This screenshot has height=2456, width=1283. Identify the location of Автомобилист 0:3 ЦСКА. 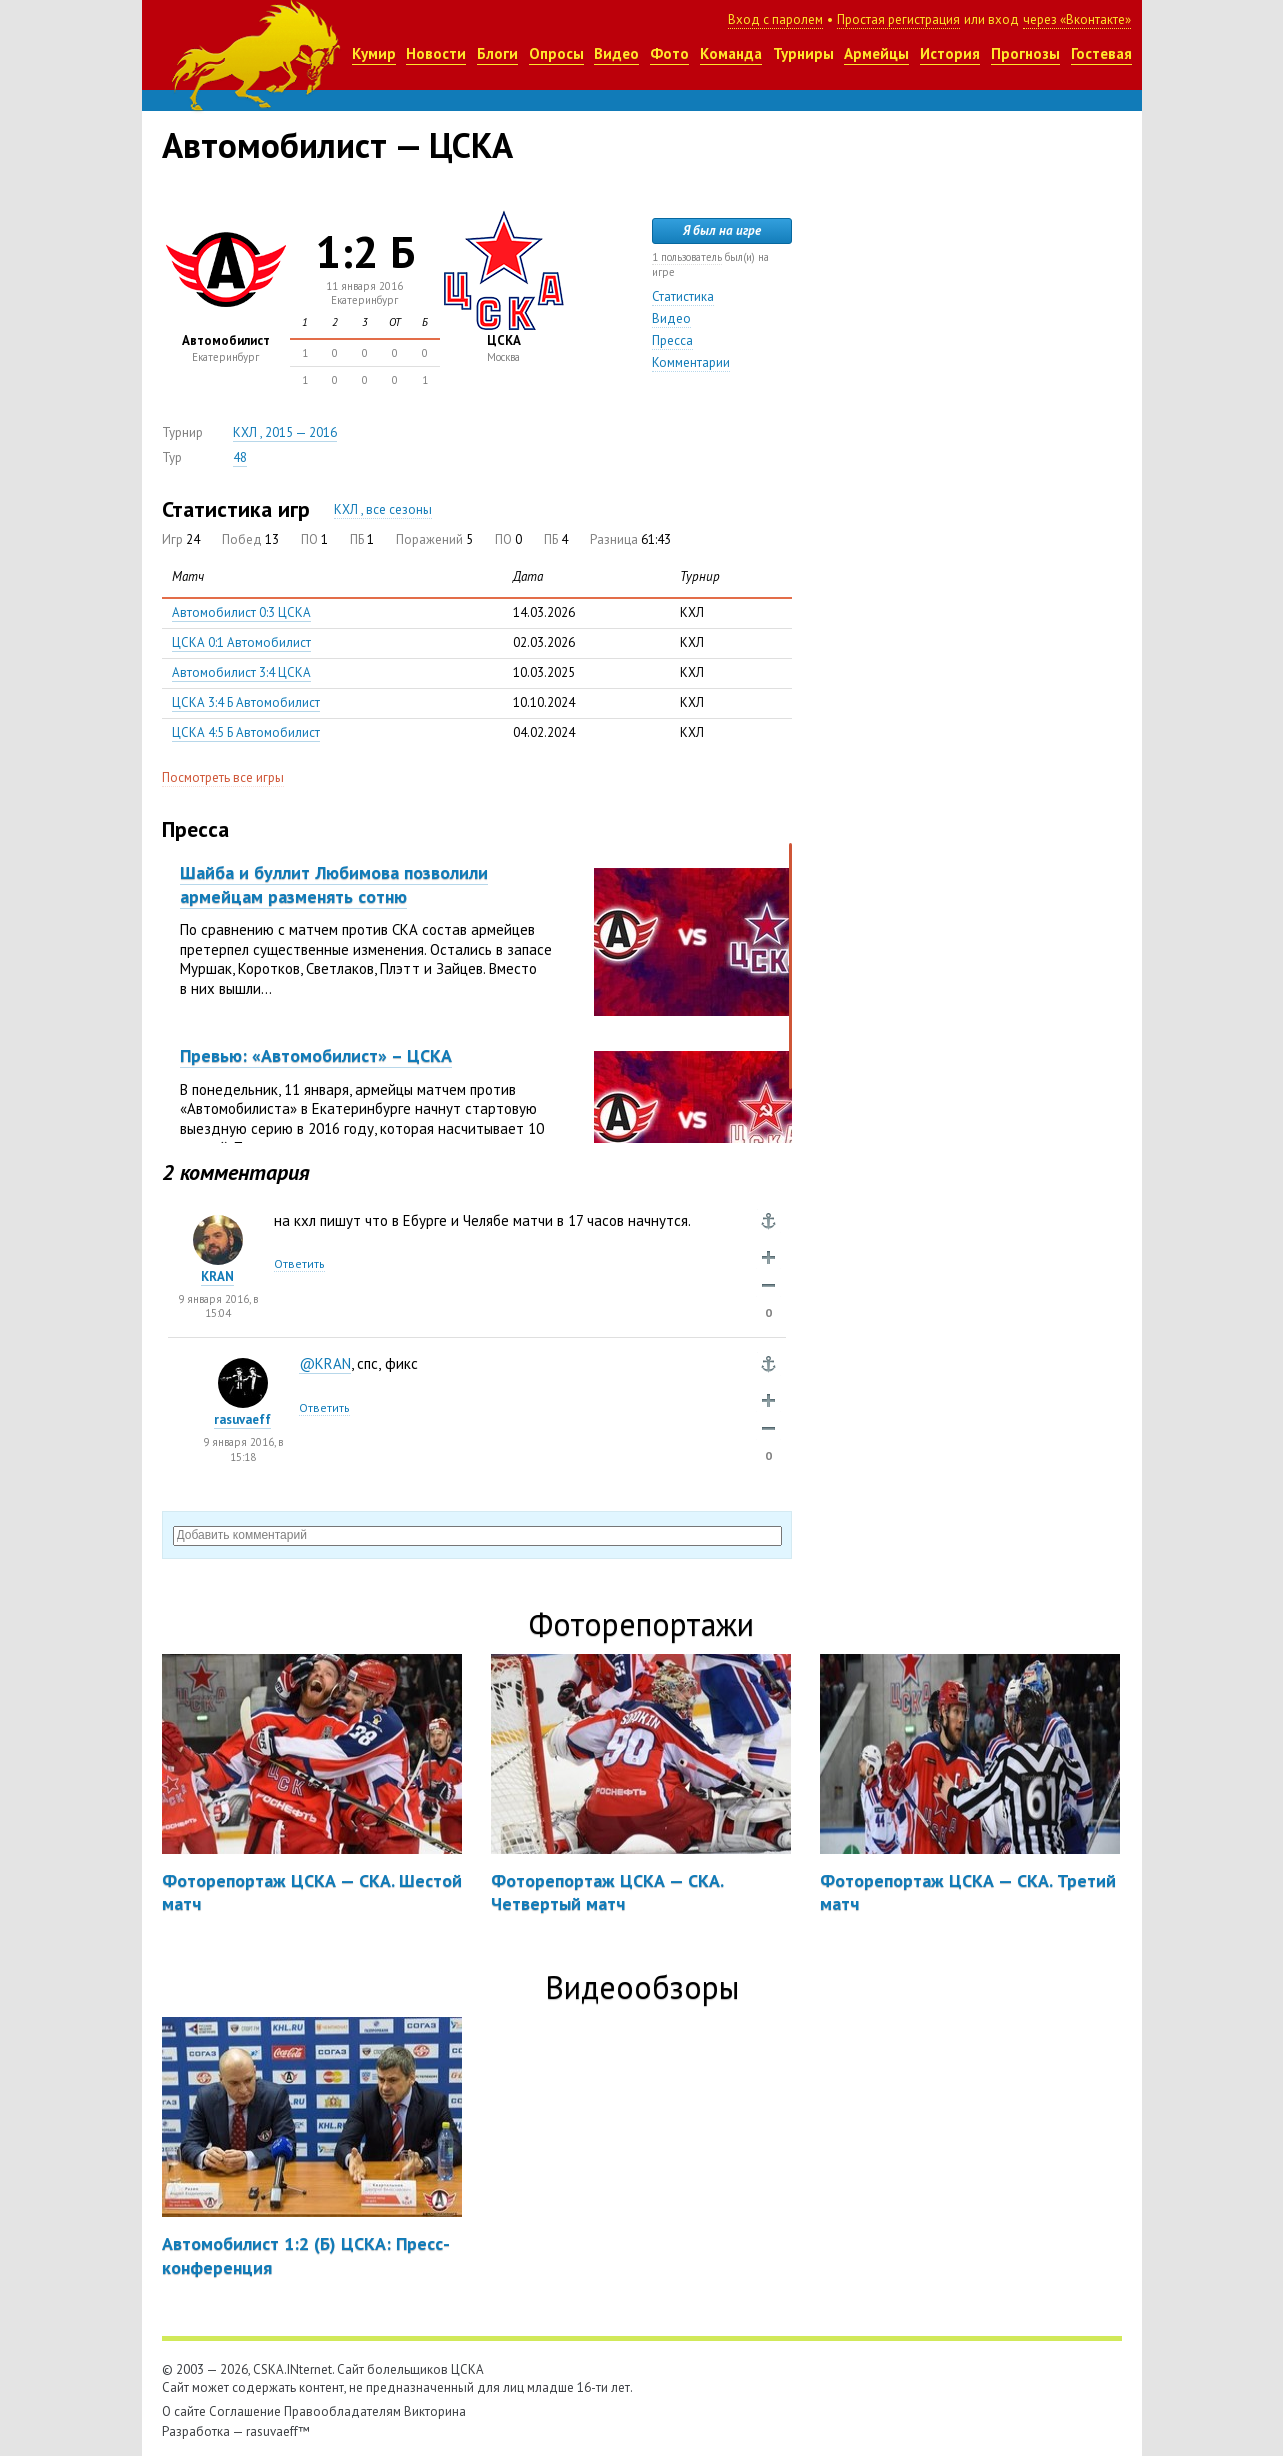
(241, 612).